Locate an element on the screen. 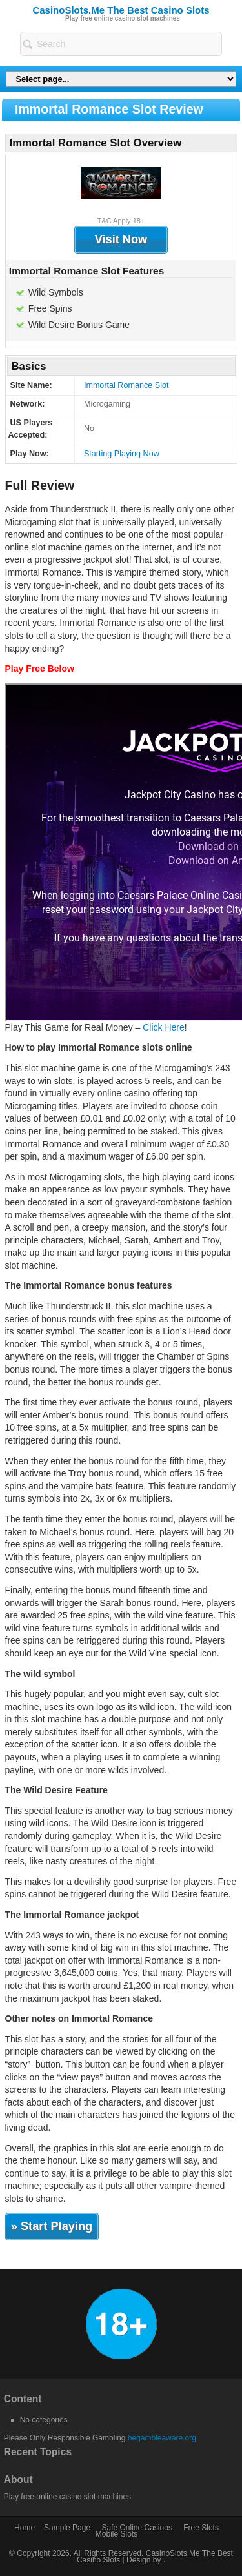 This screenshot has width=242, height=2576. Home is located at coordinates (24, 2527).